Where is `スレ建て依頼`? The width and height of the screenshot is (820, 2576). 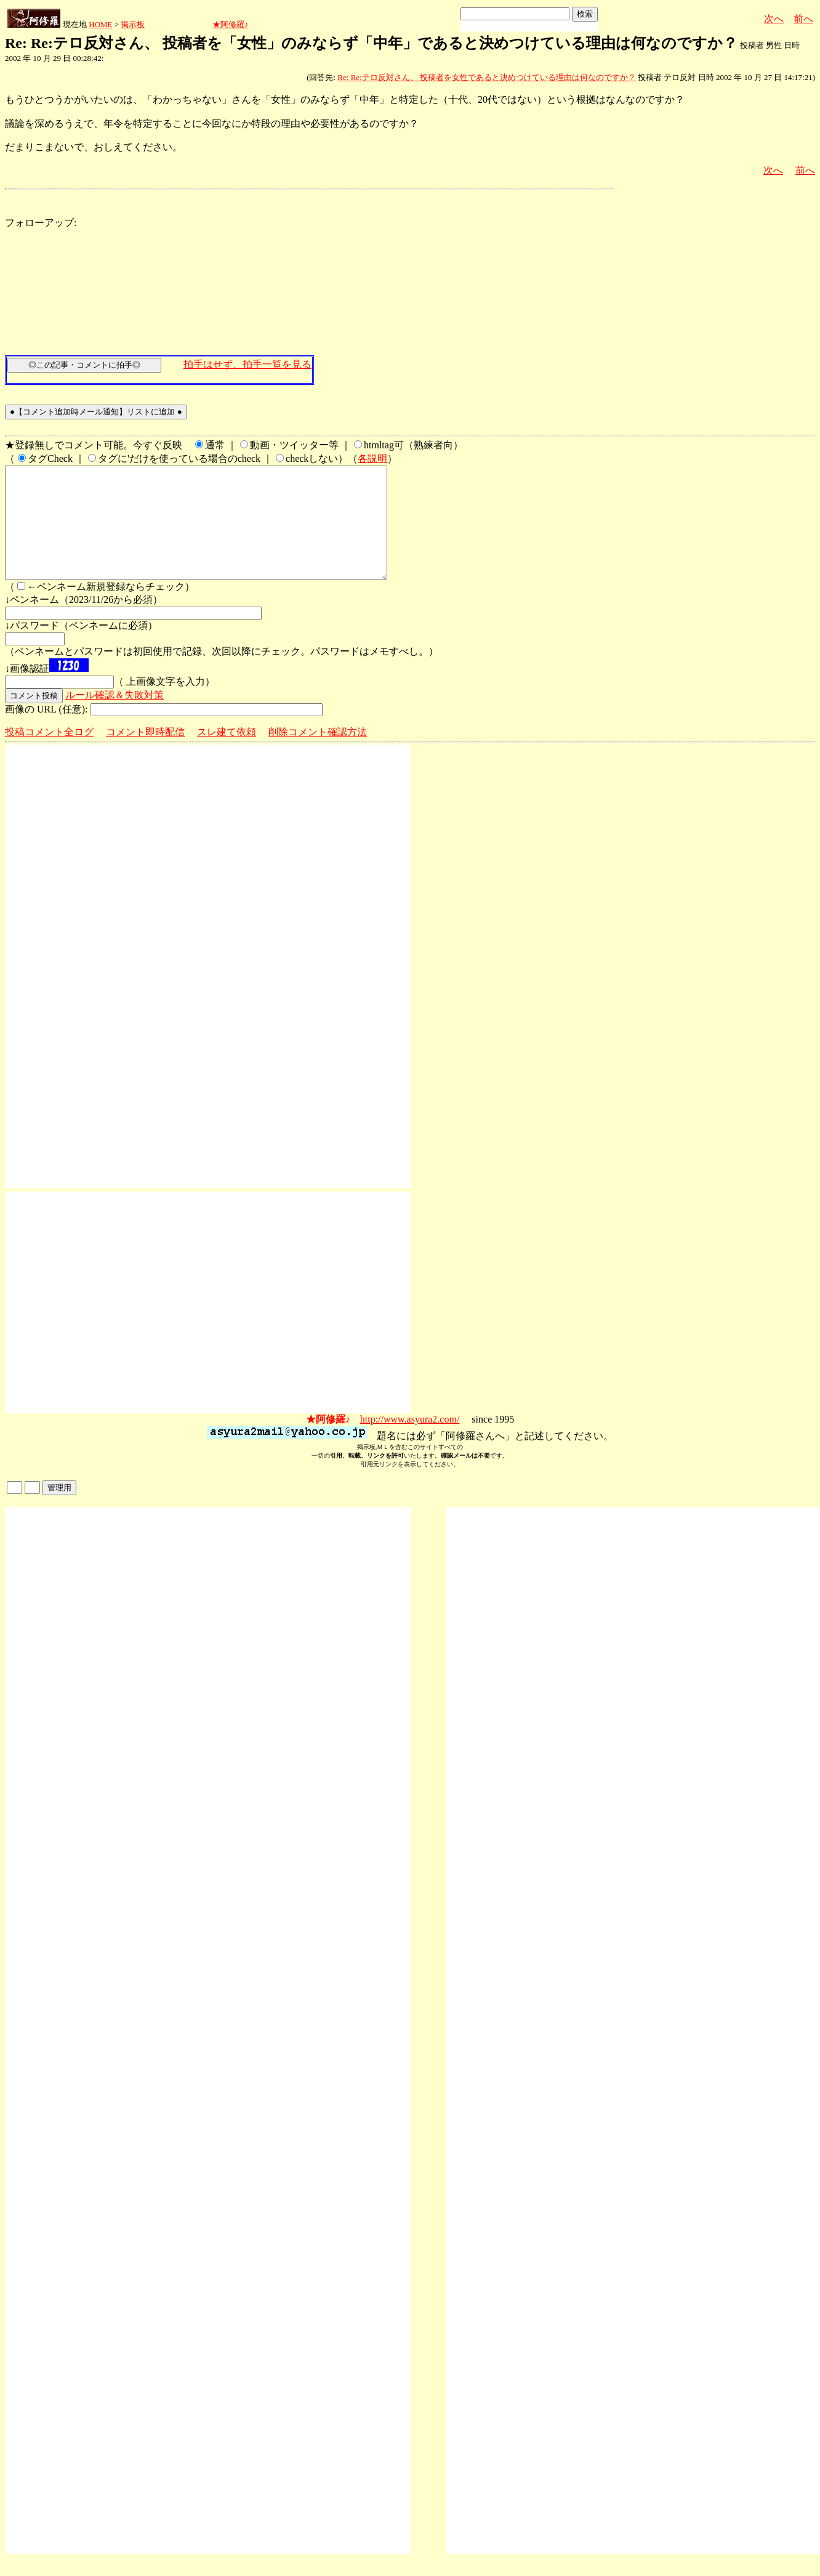
スレ建て依頼 is located at coordinates (226, 754).